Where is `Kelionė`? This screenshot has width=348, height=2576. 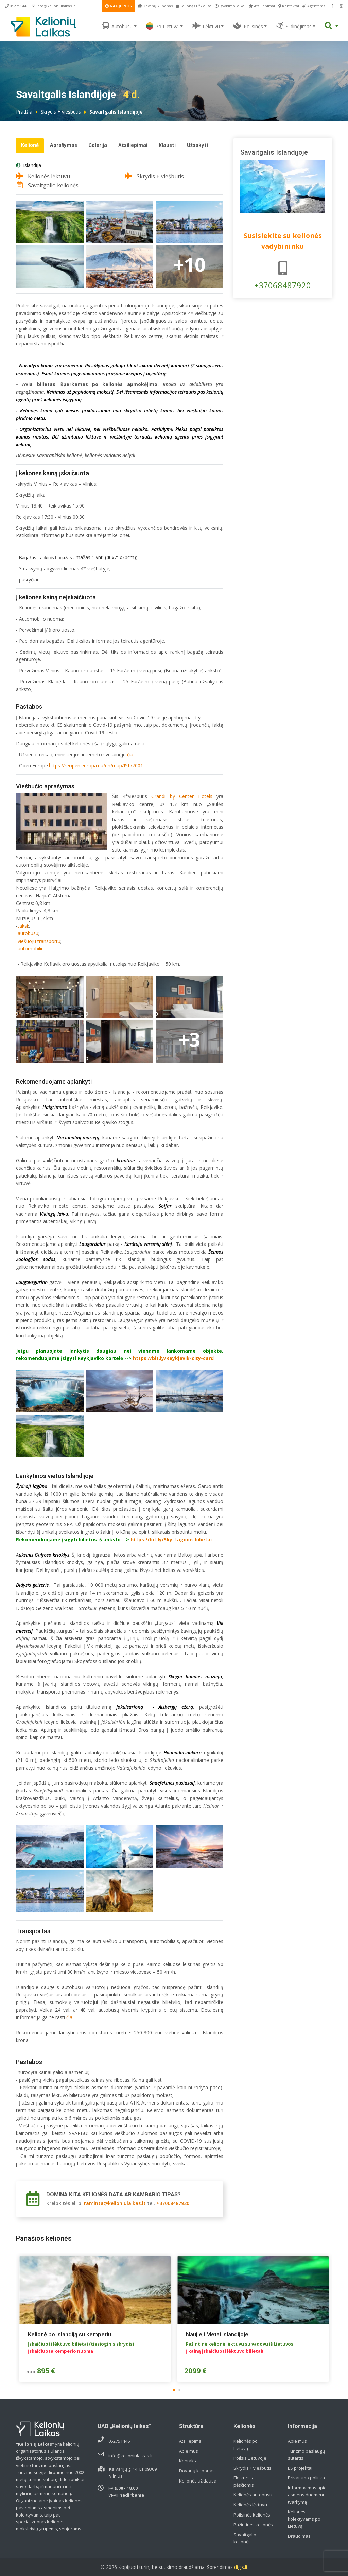
Kelionė is located at coordinates (30, 145).